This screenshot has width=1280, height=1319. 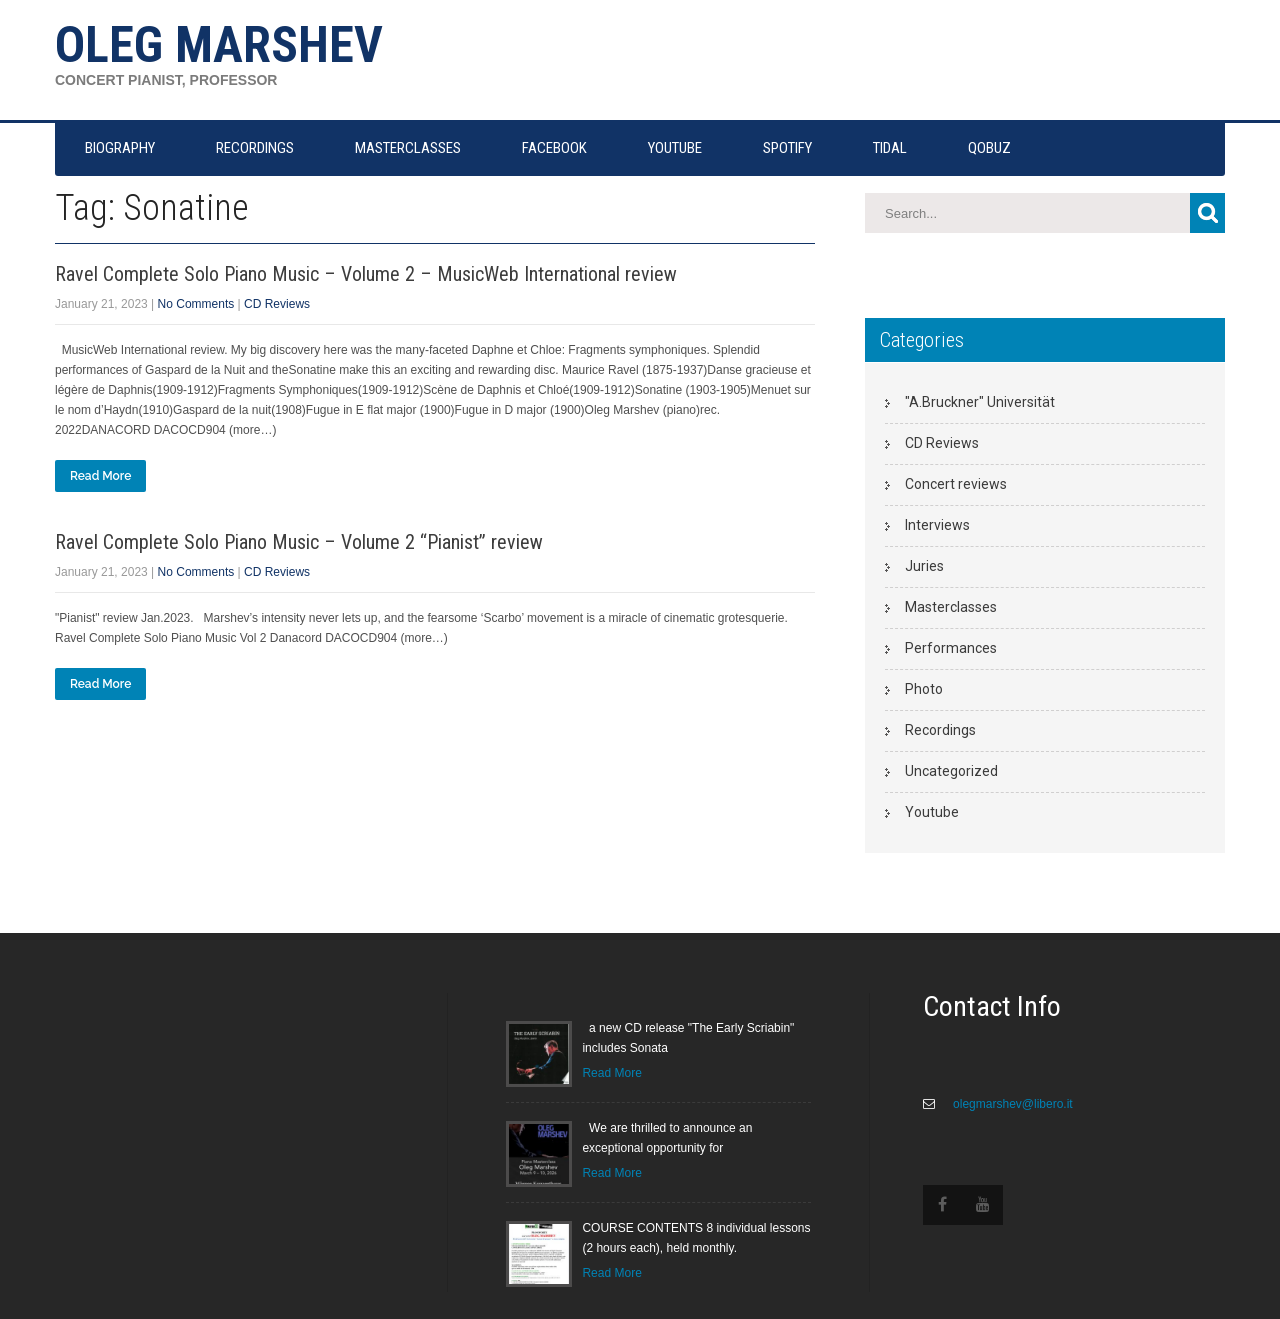 What do you see at coordinates (366, 274) in the screenshot?
I see `Ravel Complete Solo Piano Music – Volume 2 – MusicWeb International review` at bounding box center [366, 274].